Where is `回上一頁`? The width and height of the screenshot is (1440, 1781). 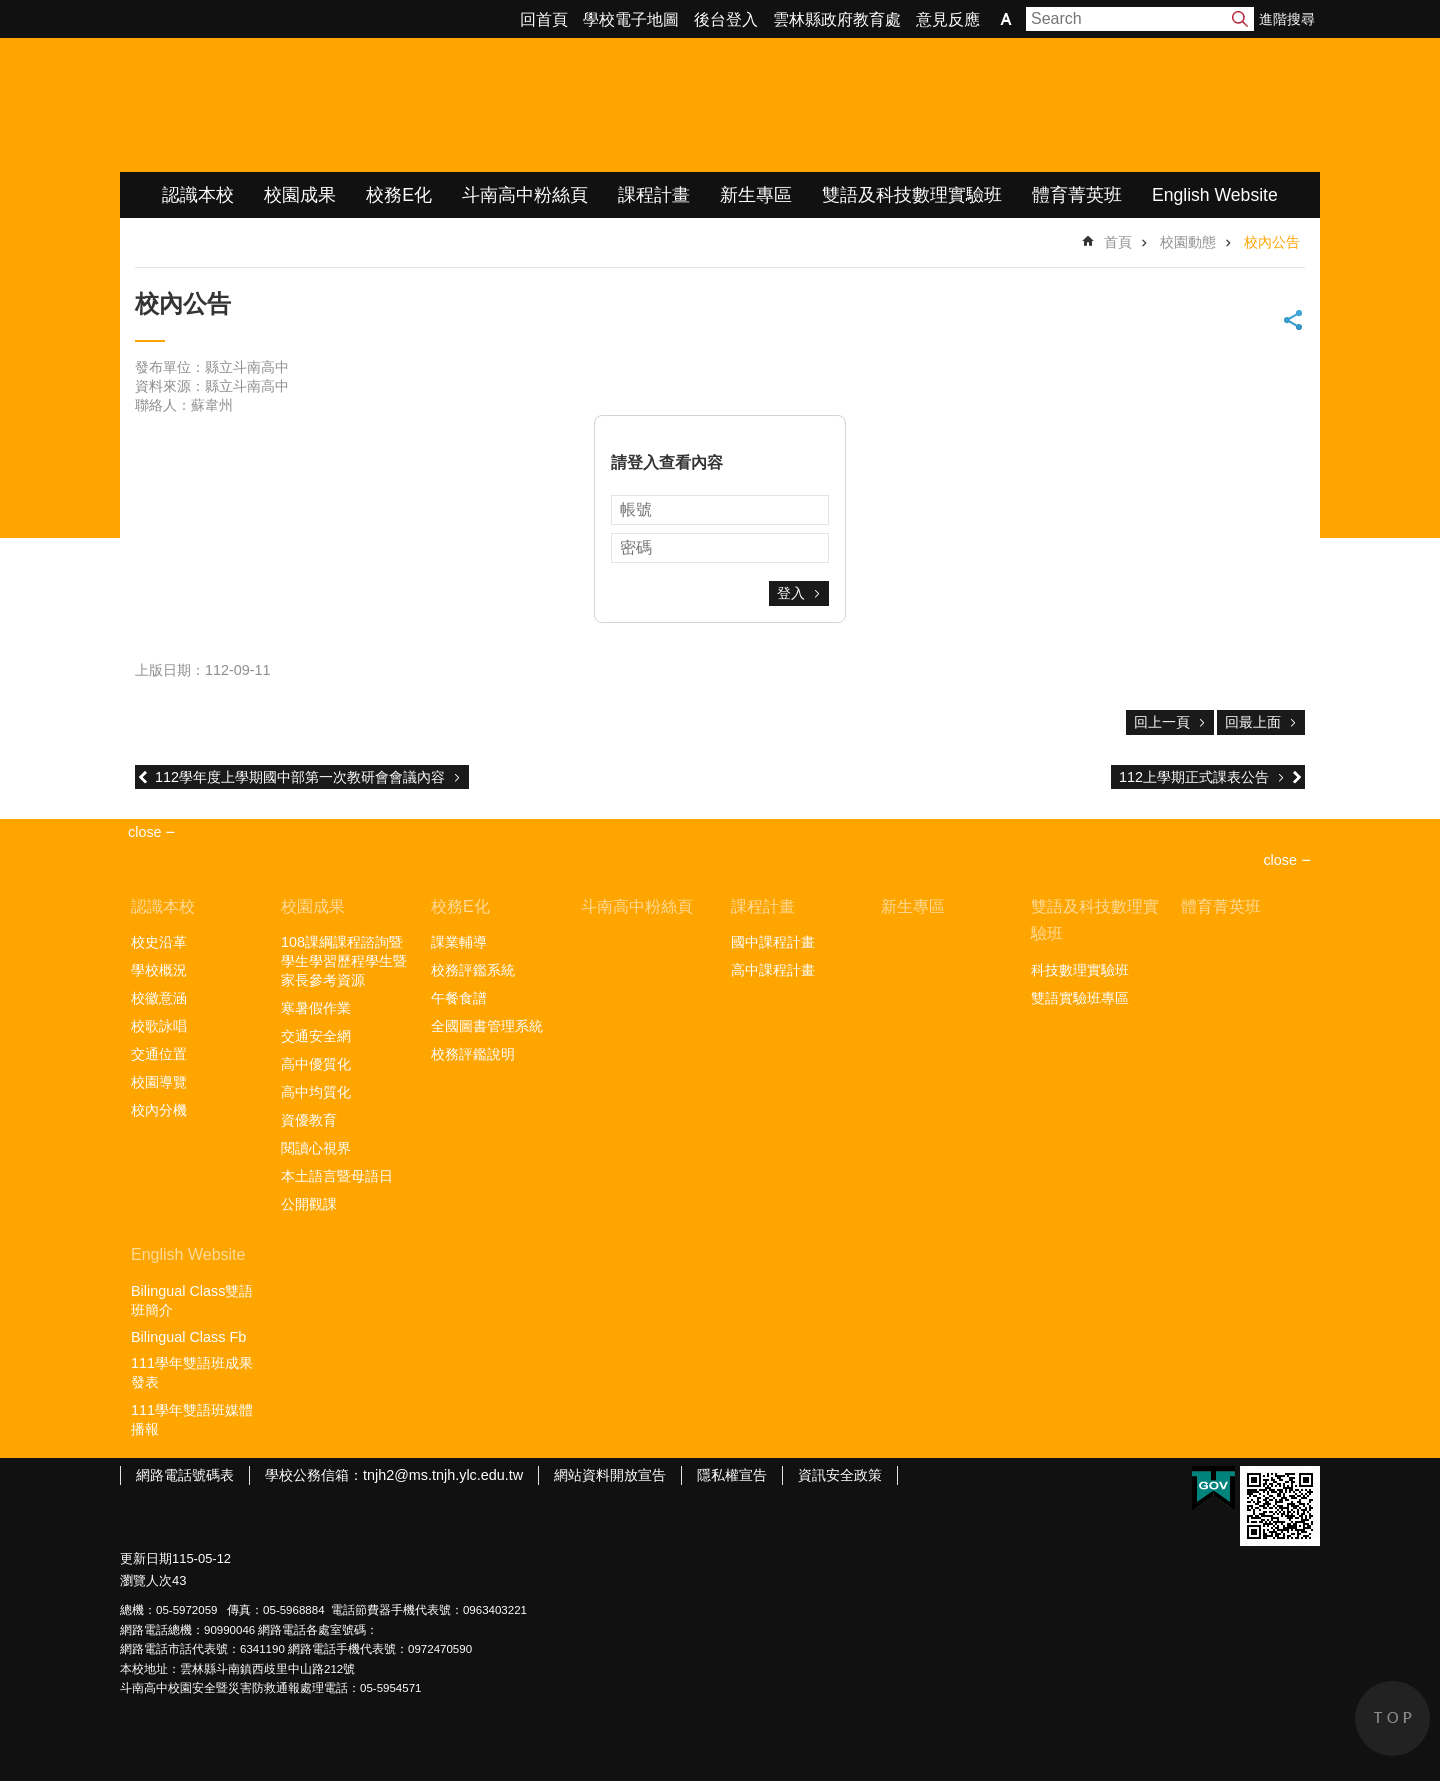 回上一頁 is located at coordinates (1162, 722).